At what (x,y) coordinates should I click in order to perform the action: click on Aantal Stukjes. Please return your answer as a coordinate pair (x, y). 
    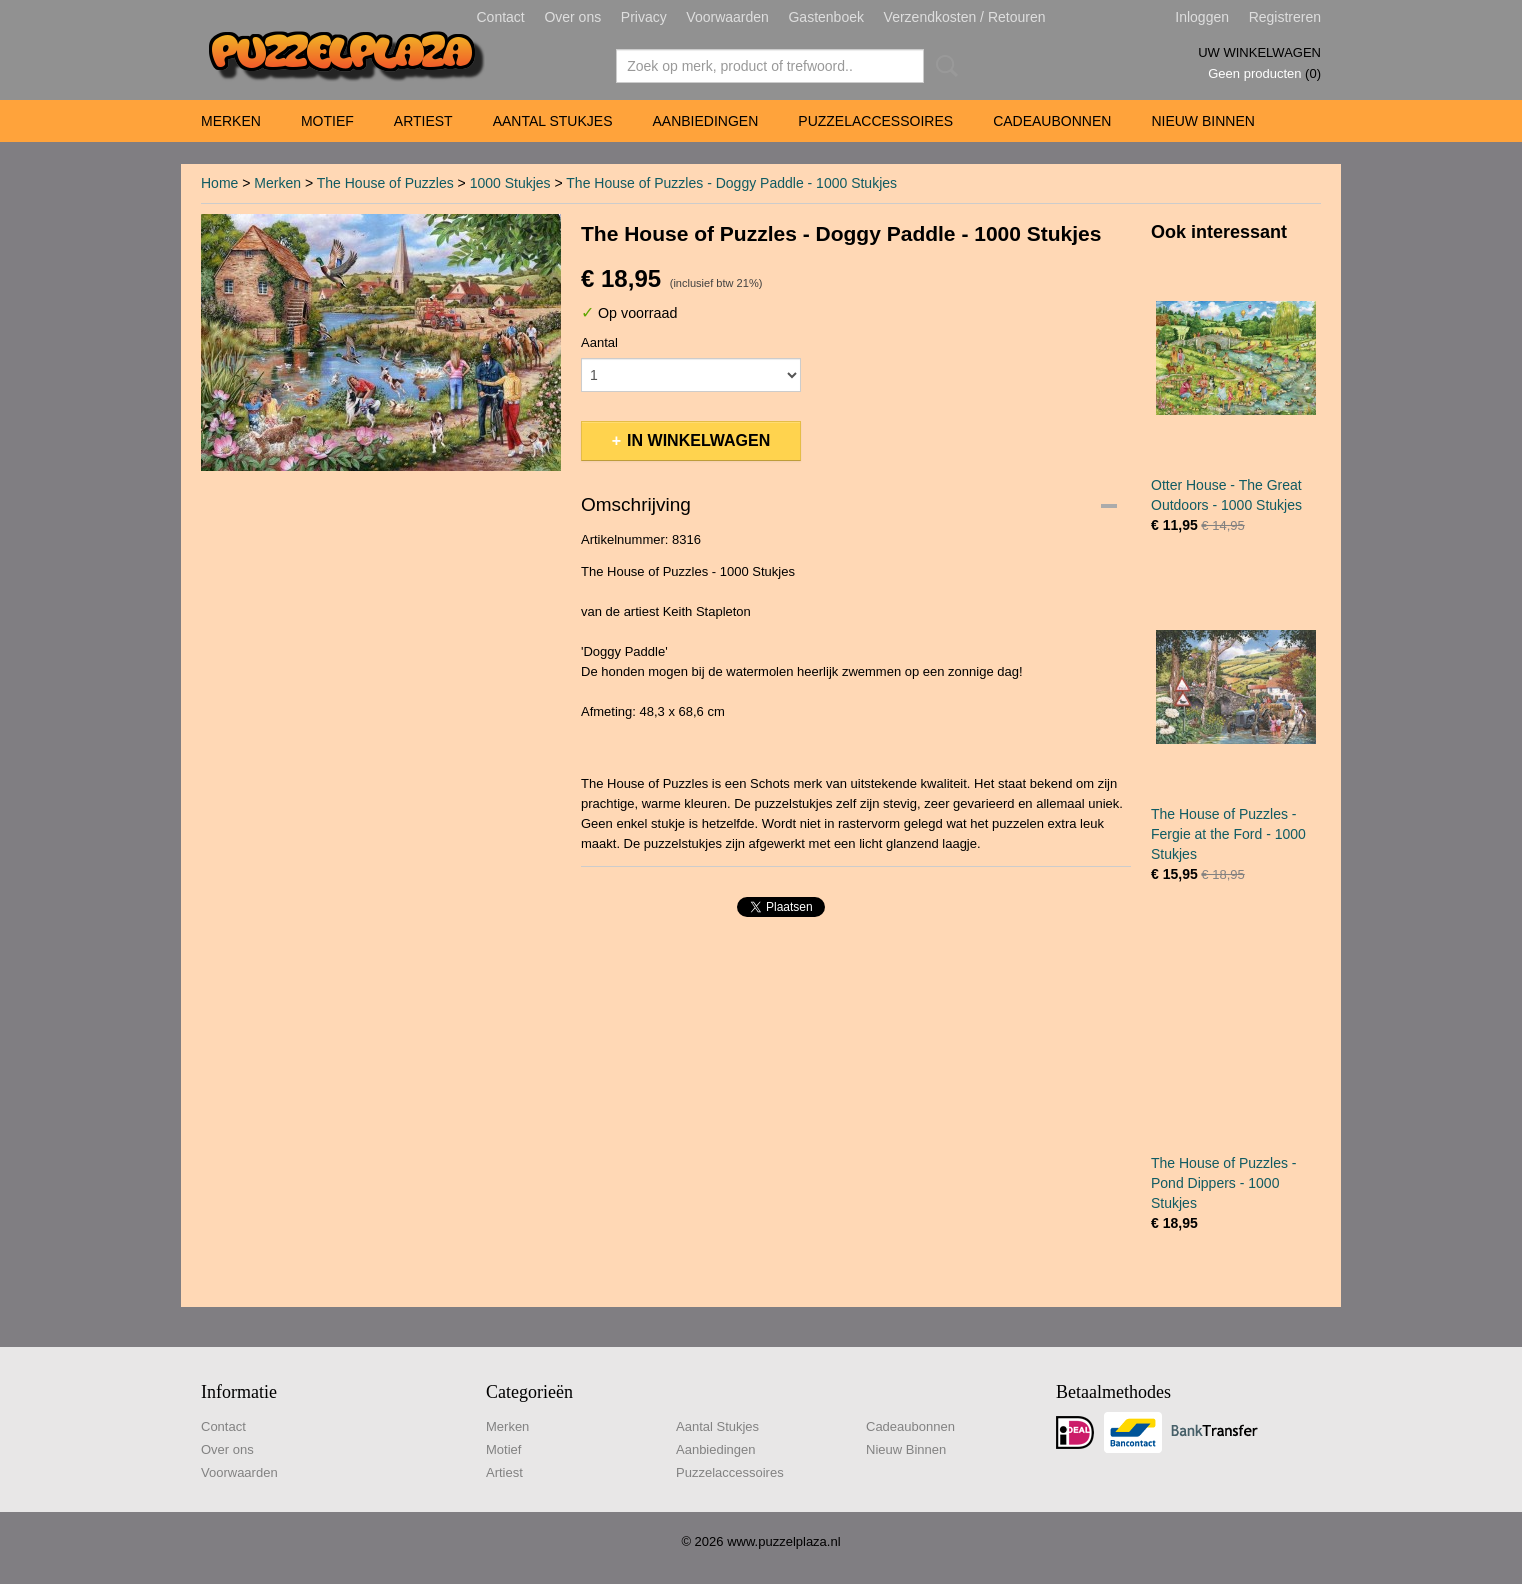
    Looking at the image, I should click on (553, 121).